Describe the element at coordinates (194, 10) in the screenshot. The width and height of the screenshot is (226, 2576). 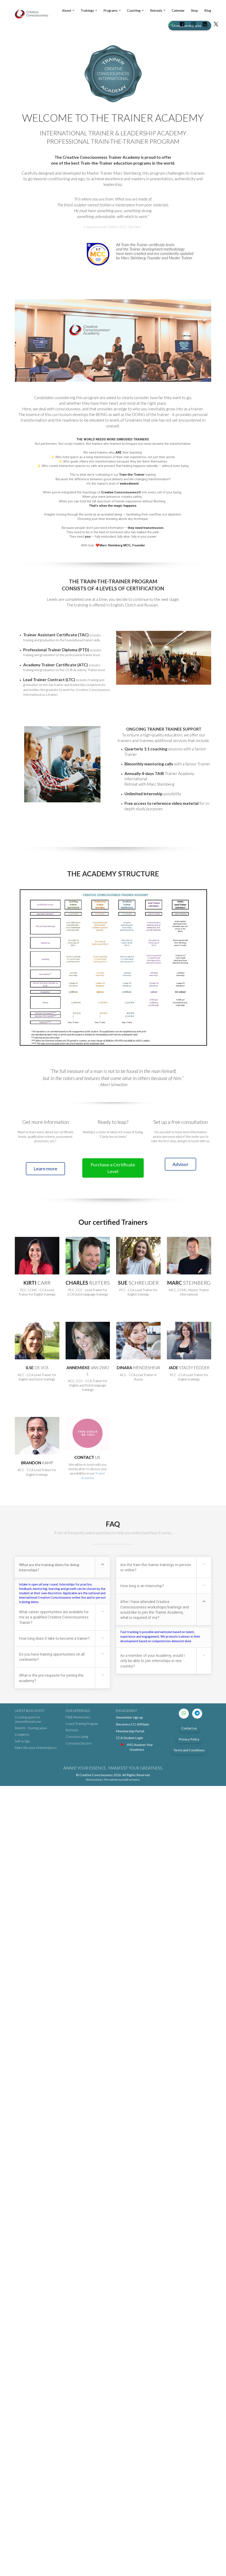
I see `Shop` at that location.